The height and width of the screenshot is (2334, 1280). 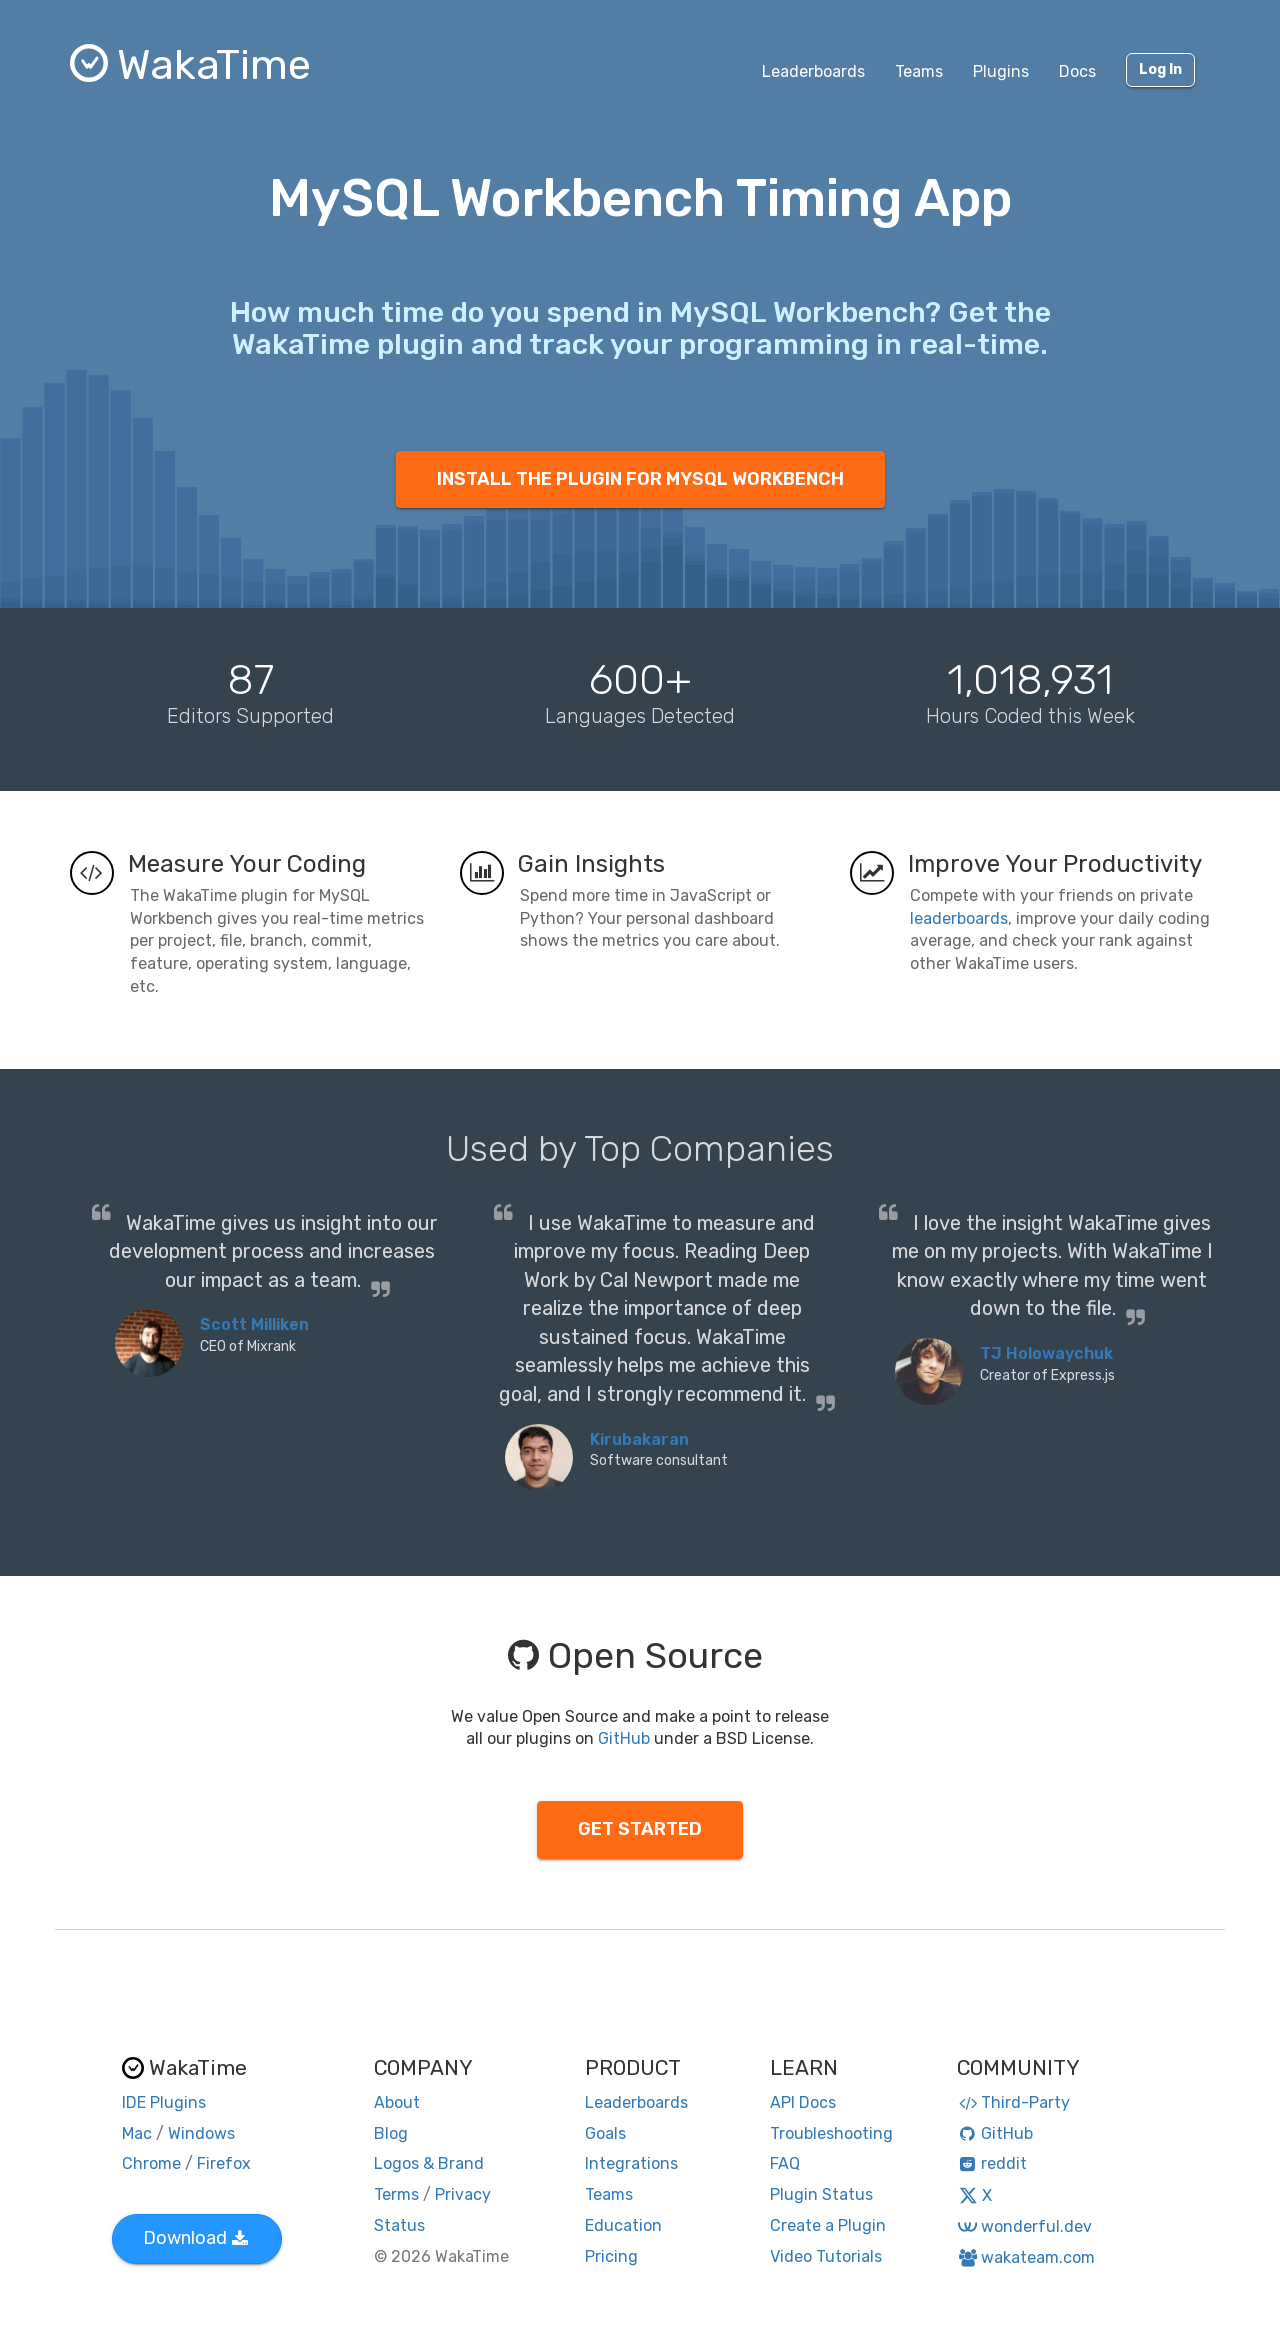 What do you see at coordinates (151, 2163) in the screenshot?
I see `Chrome` at bounding box center [151, 2163].